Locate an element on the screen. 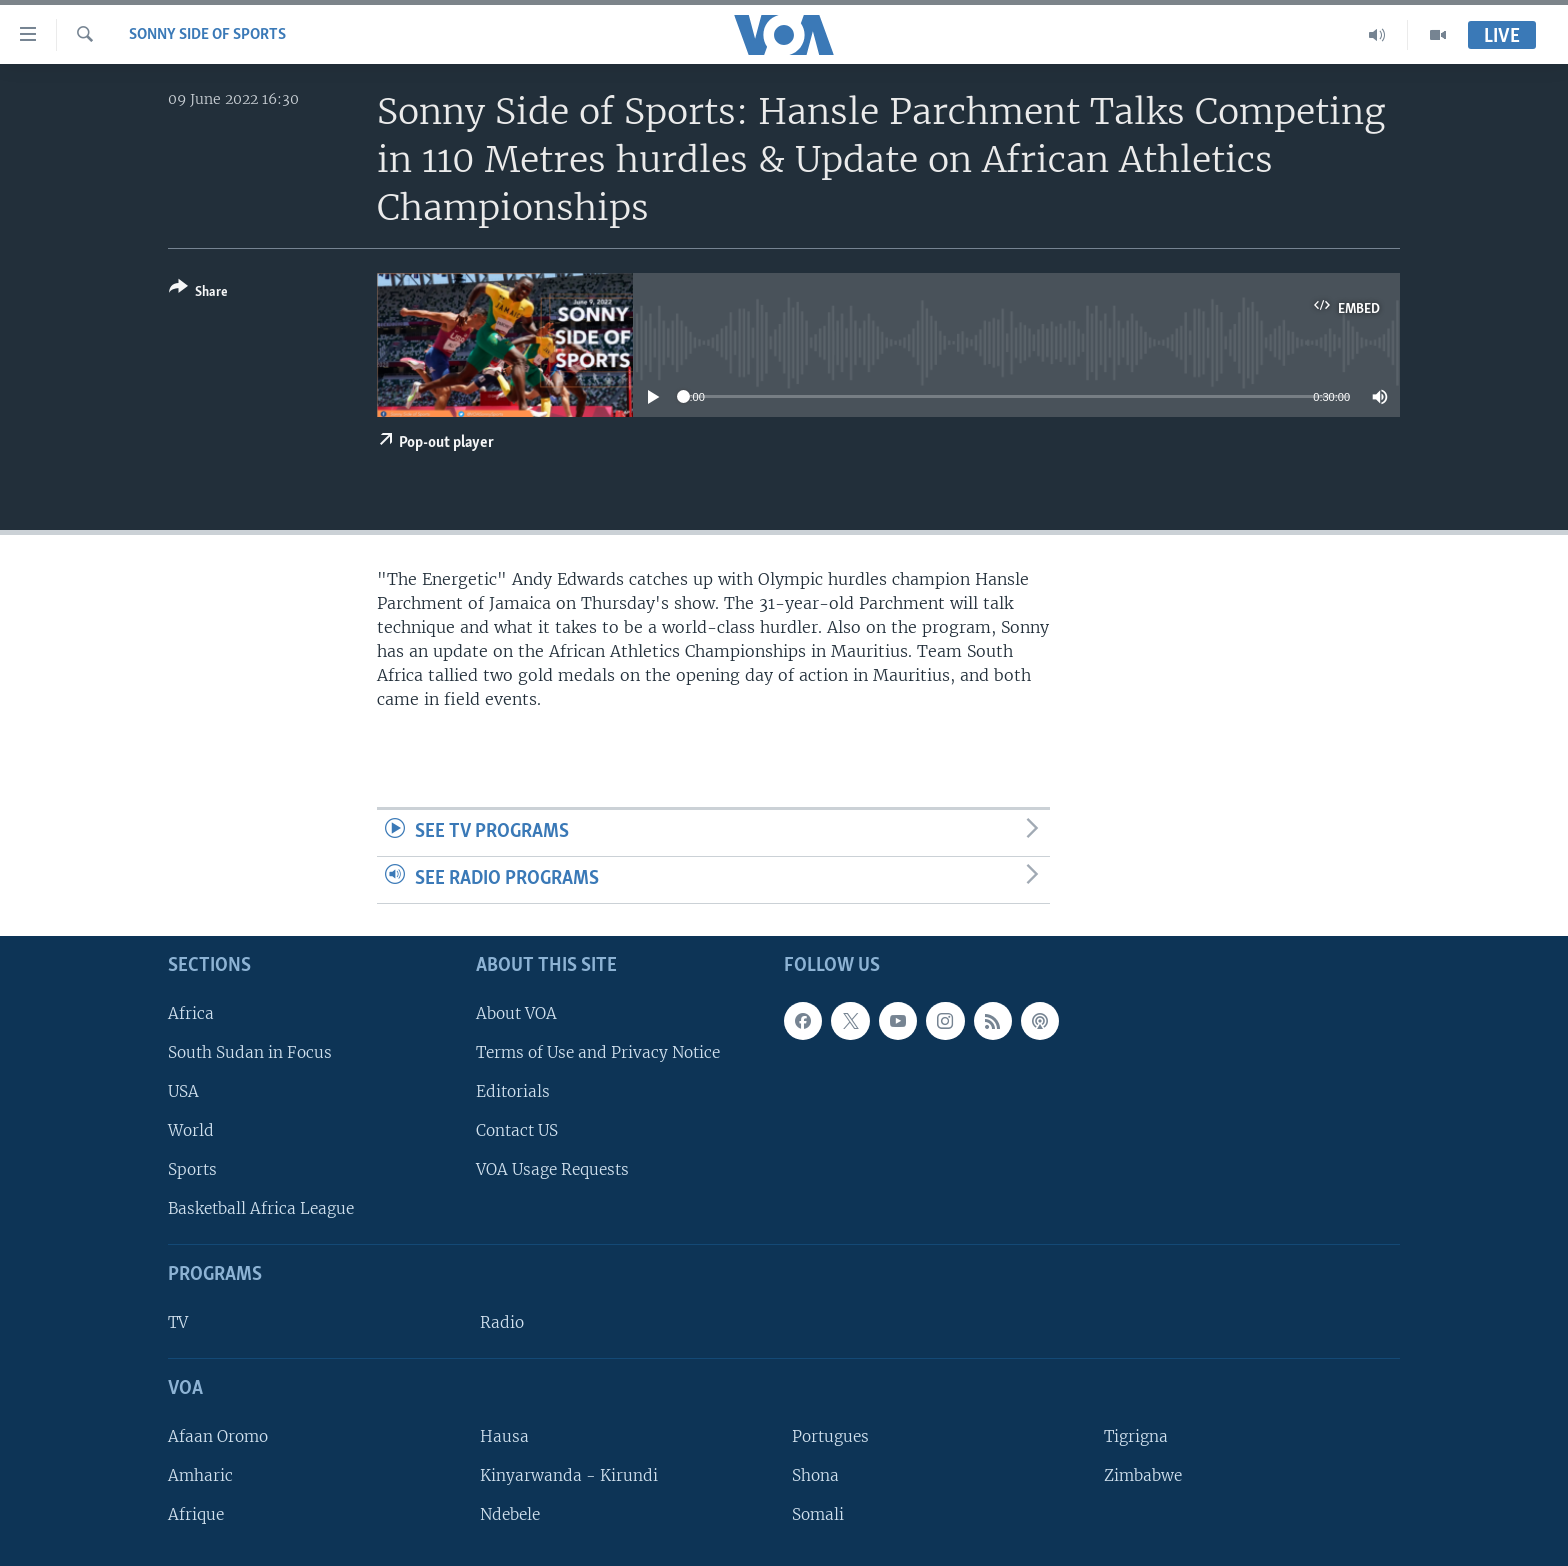 The height and width of the screenshot is (1566, 1568). TV is located at coordinates (178, 1322).